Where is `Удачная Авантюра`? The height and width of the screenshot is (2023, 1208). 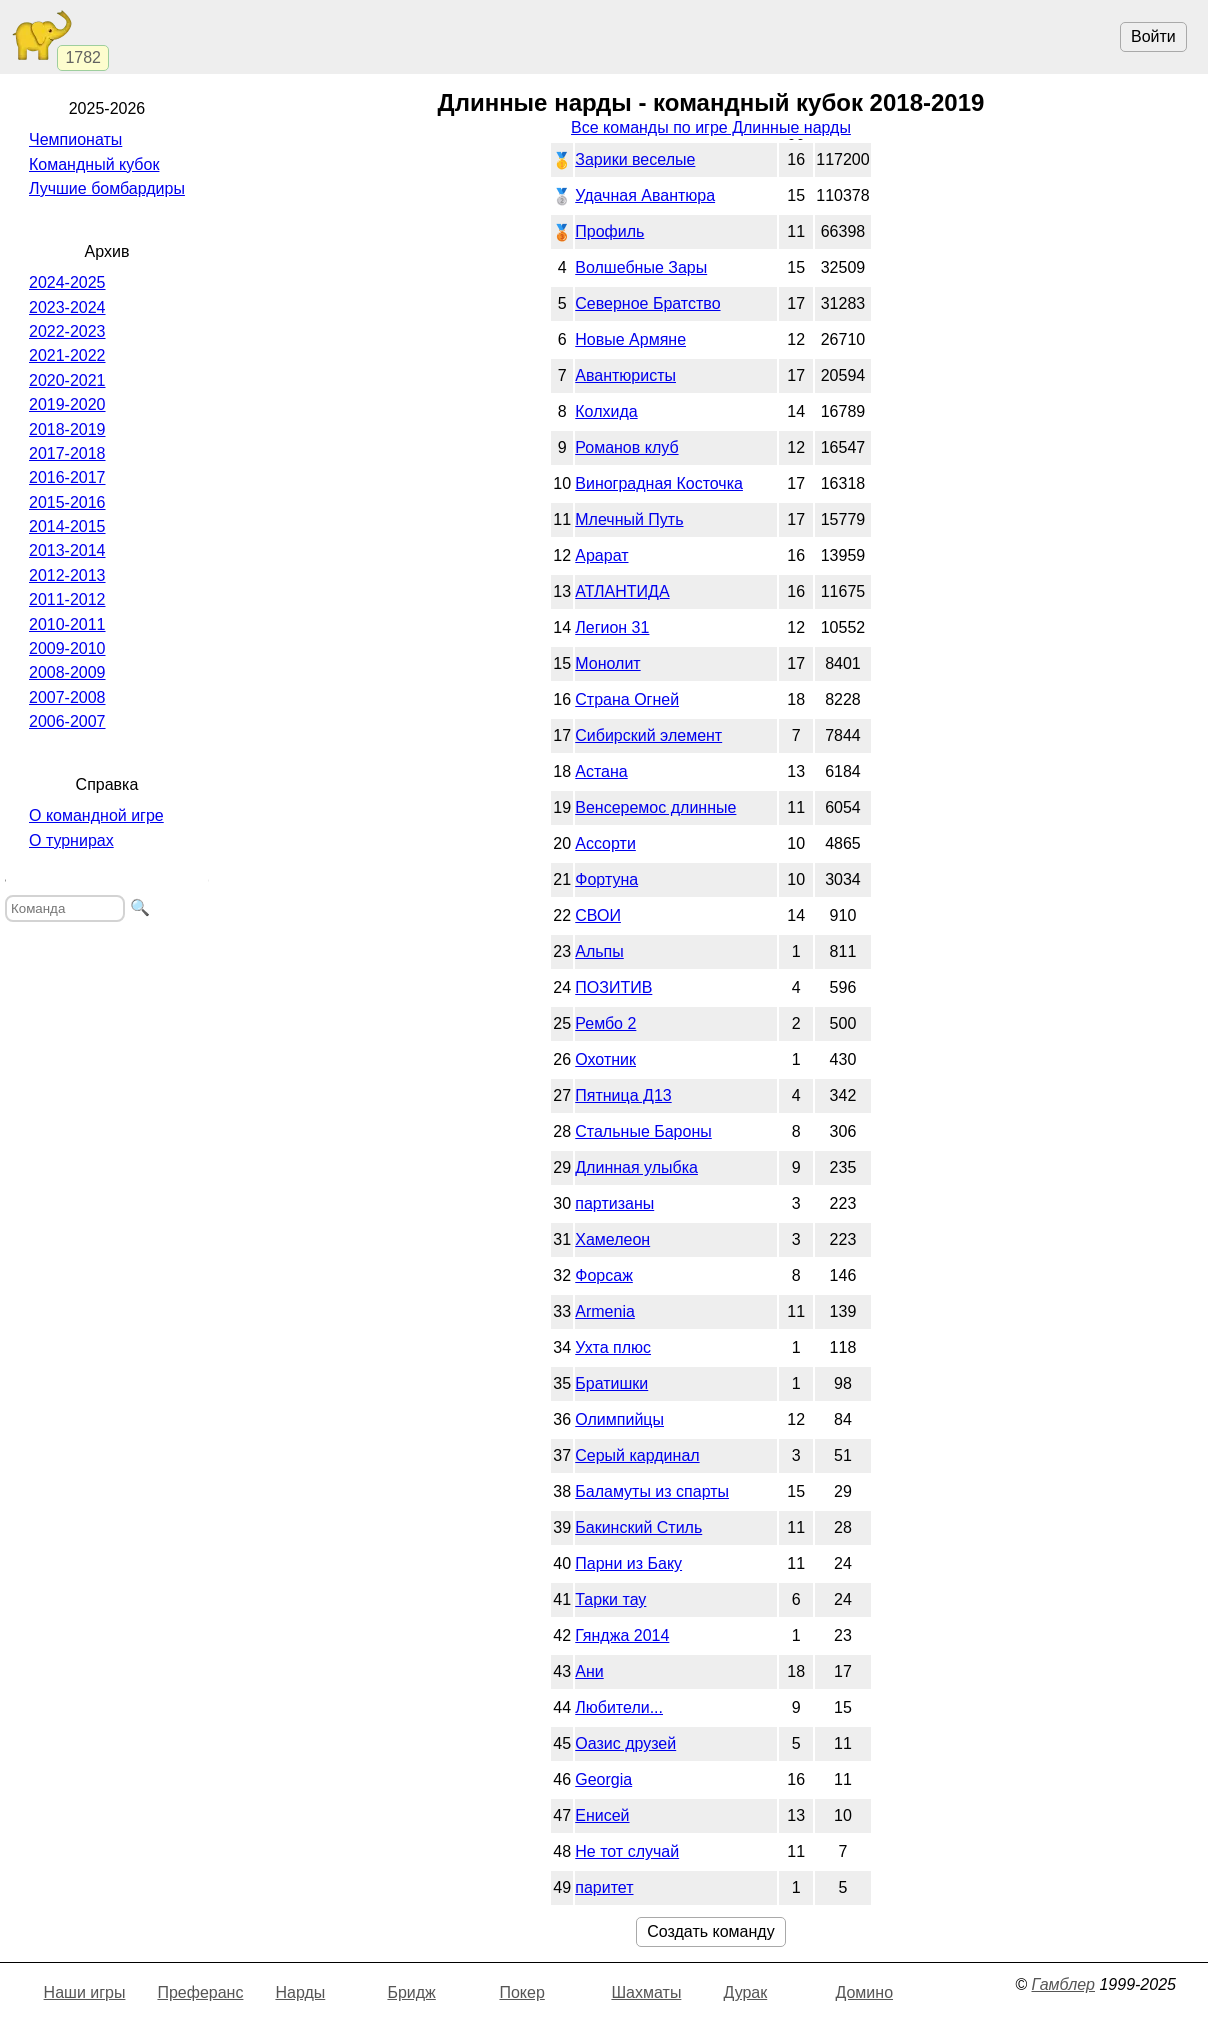 Удачная Авантюра is located at coordinates (645, 195).